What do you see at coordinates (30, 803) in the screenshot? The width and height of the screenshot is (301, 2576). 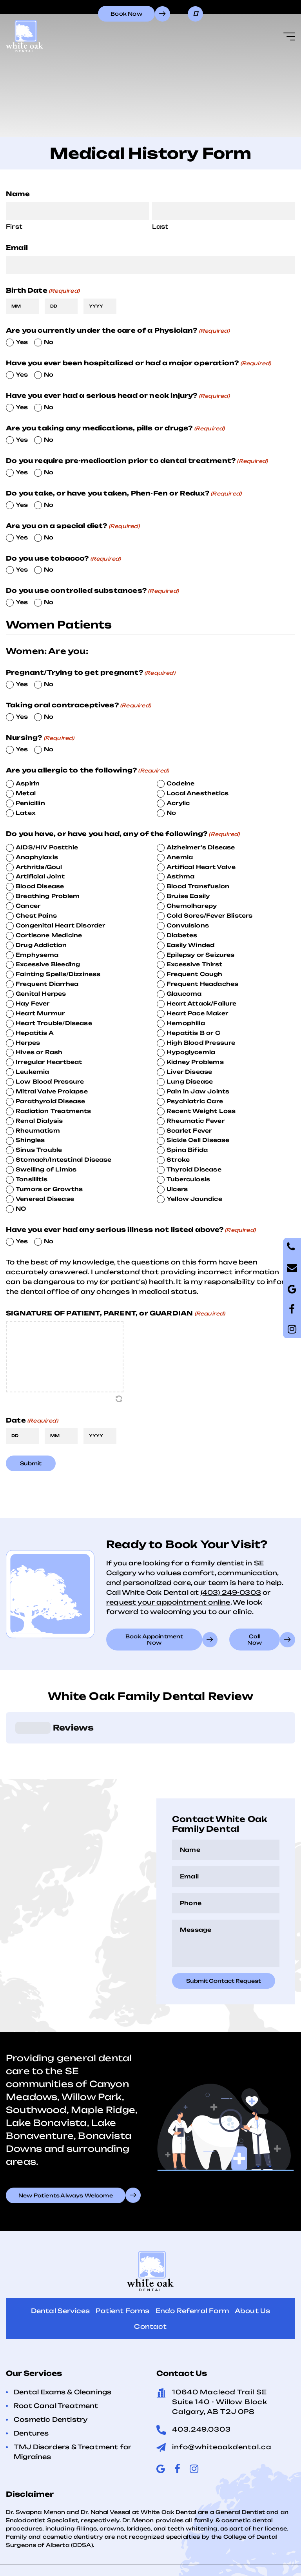 I see `Penicillin` at bounding box center [30, 803].